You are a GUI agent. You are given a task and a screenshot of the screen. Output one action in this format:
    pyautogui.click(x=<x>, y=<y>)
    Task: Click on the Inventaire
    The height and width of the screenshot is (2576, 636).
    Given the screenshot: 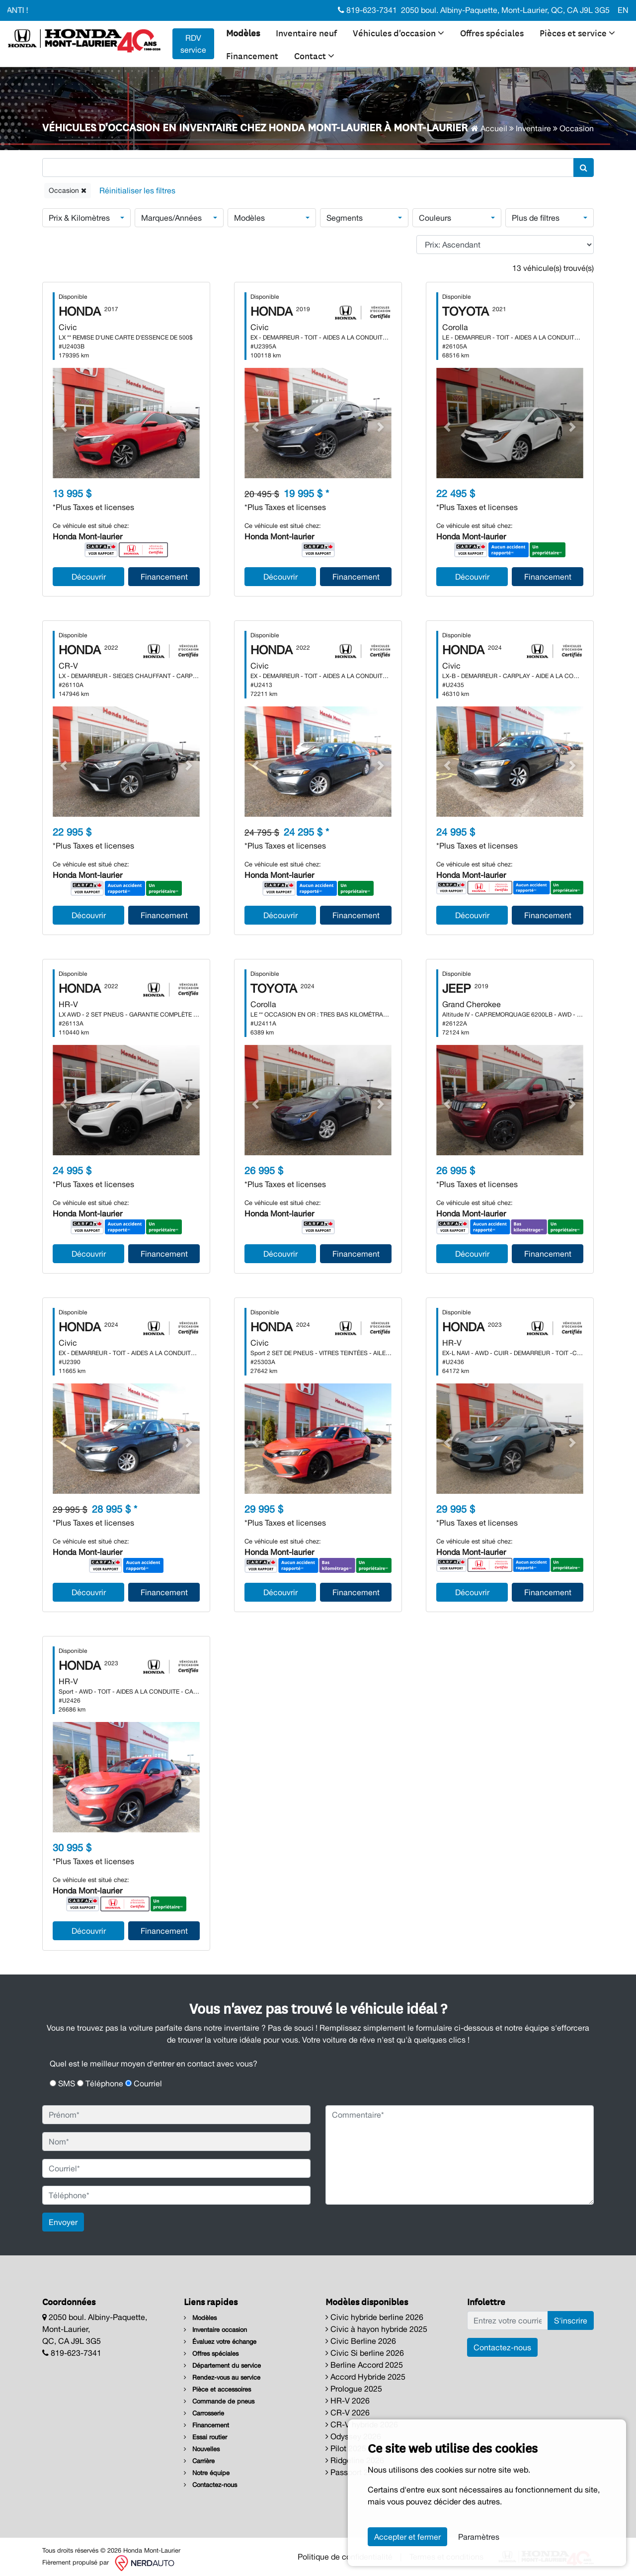 What is the action you would take?
    pyautogui.click(x=533, y=128)
    